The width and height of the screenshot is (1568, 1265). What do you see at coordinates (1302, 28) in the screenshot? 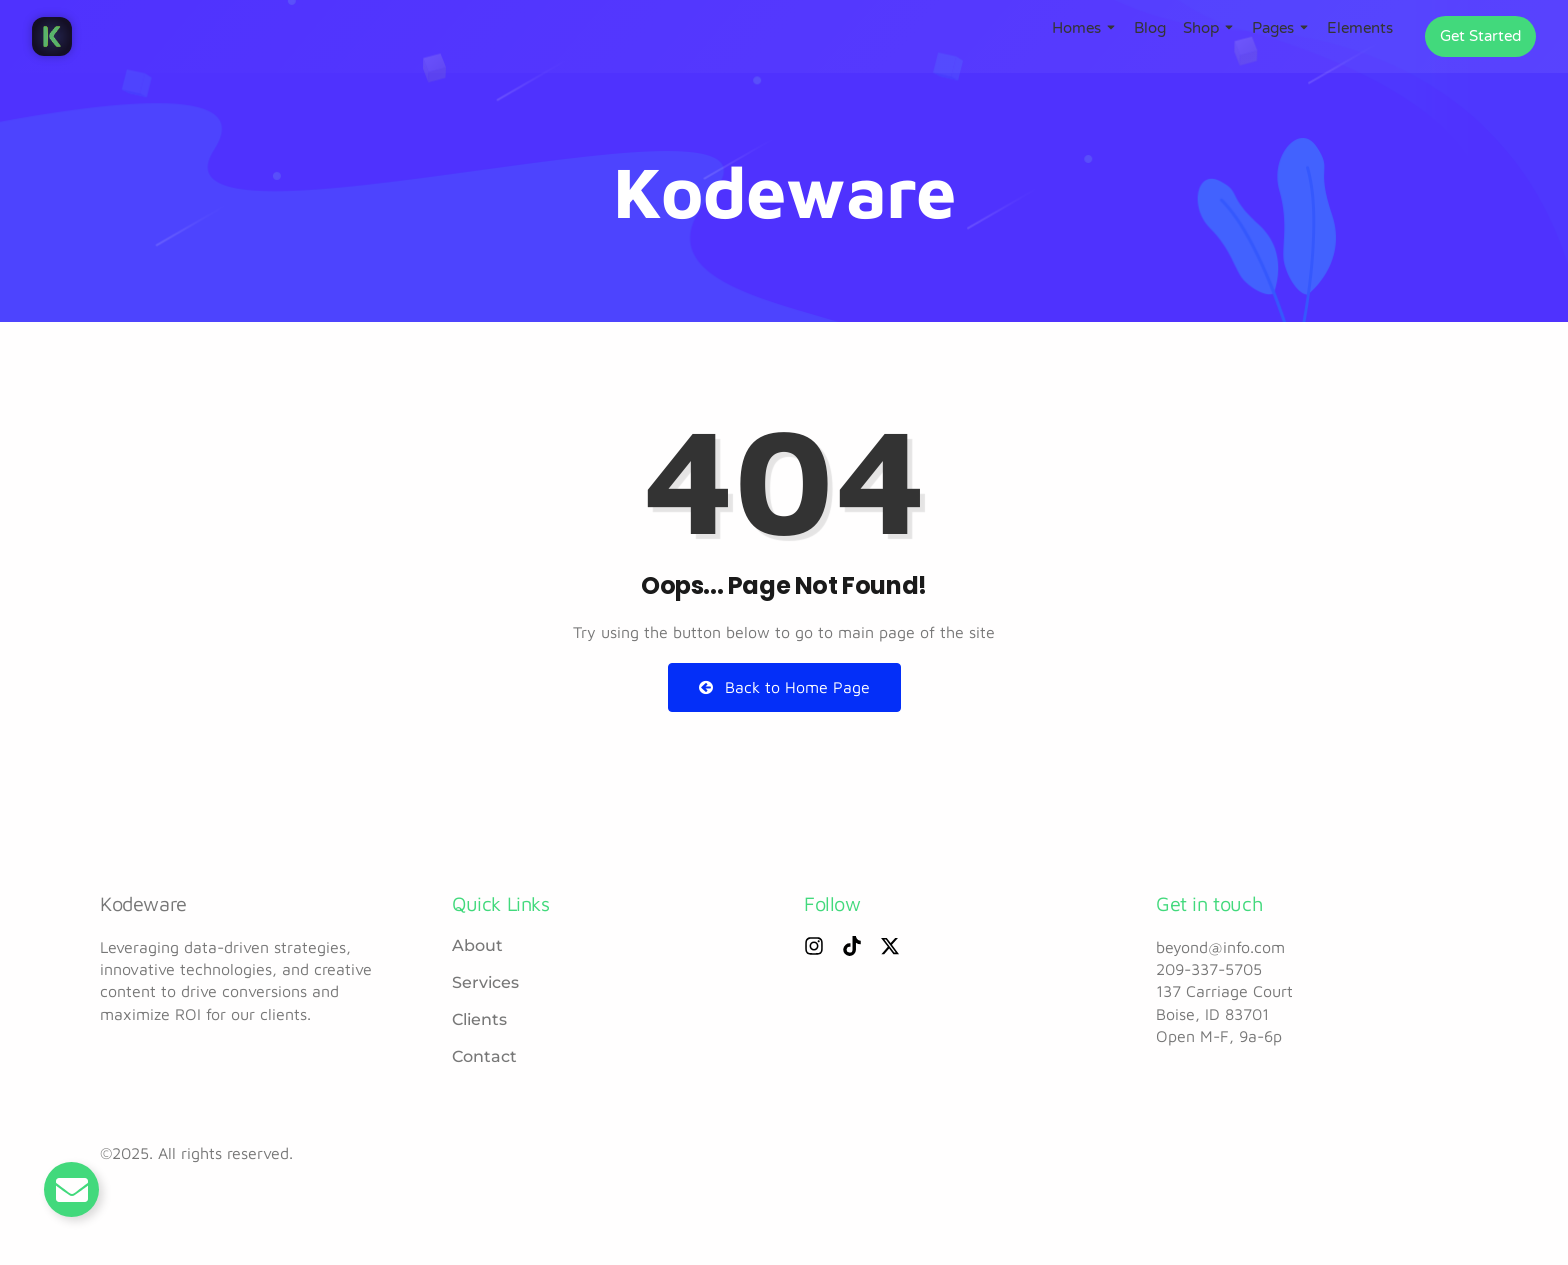
I see `[Toggle submenu for Pages]` at bounding box center [1302, 28].